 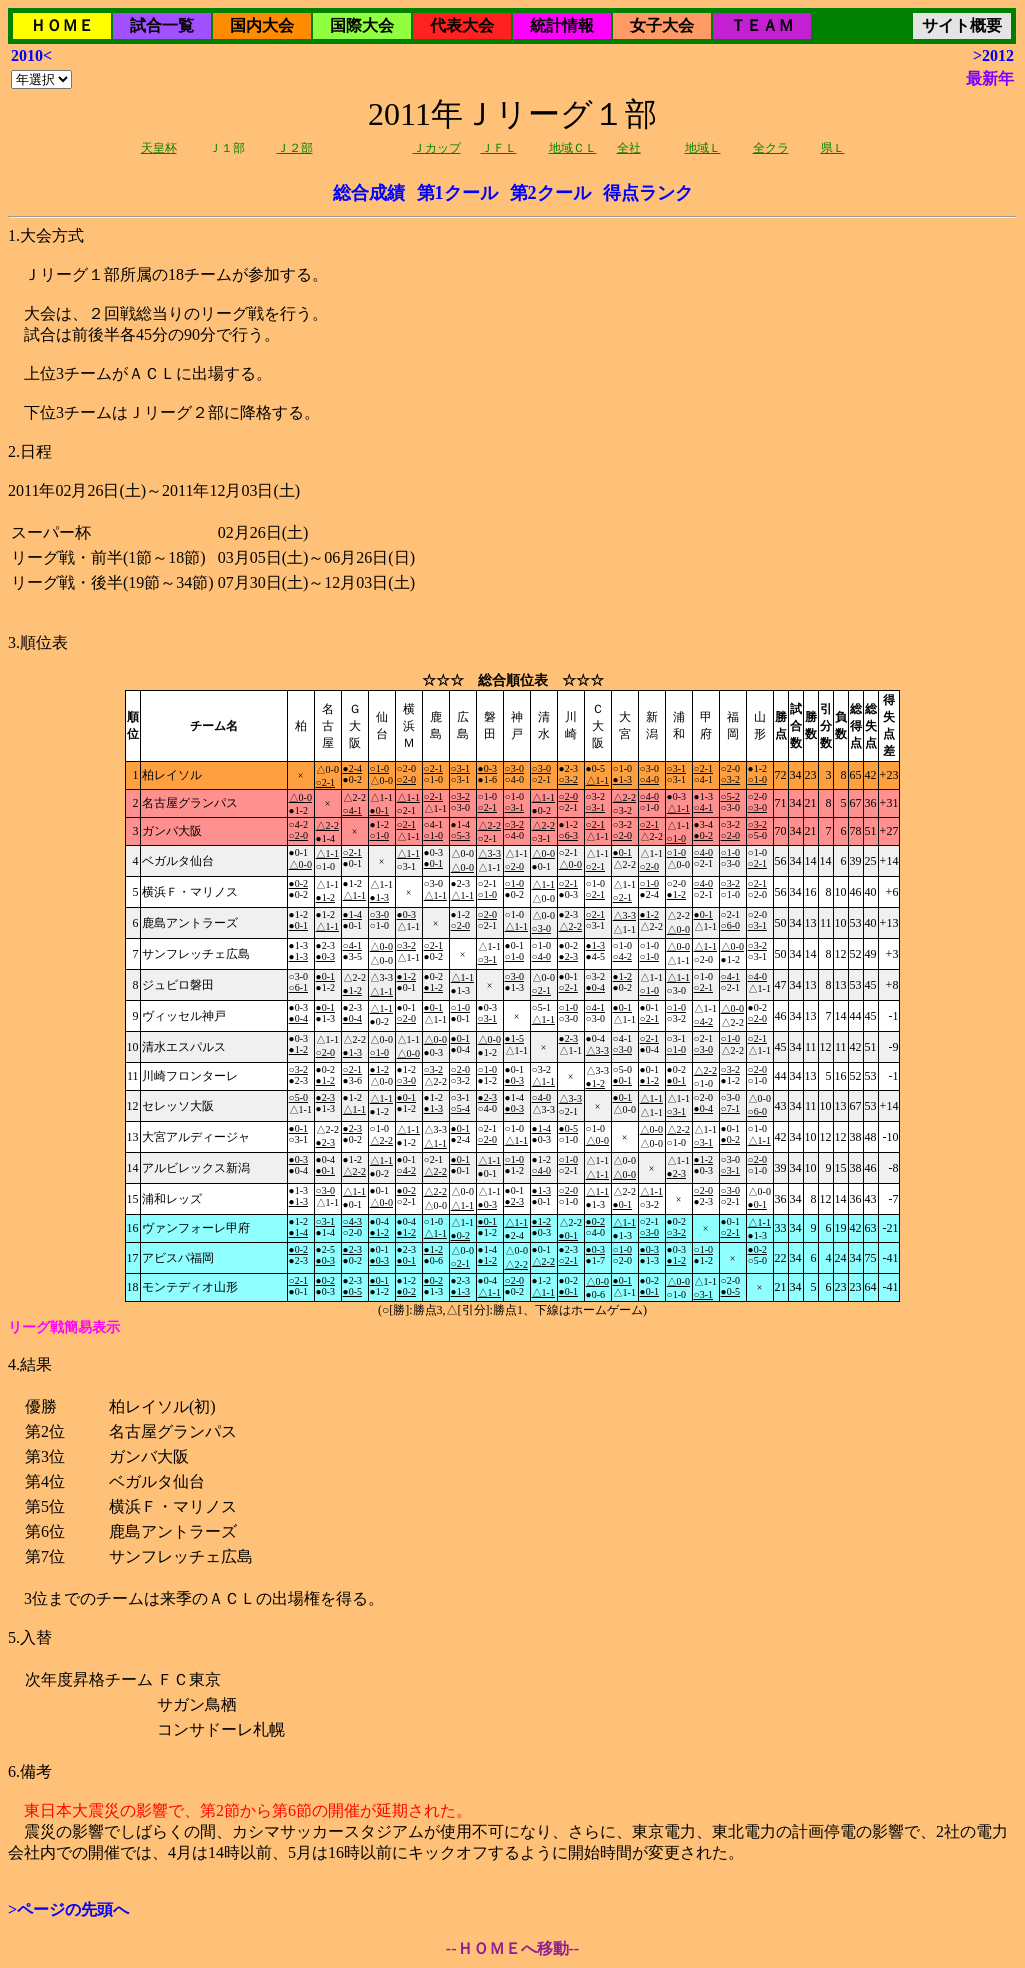 I want to click on 天皇杯, so click(x=159, y=148).